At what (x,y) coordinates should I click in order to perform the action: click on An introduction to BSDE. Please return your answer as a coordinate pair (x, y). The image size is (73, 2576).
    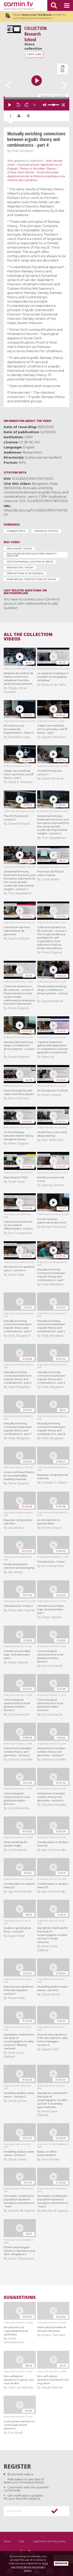
    Looking at the image, I should click on (52, 1090).